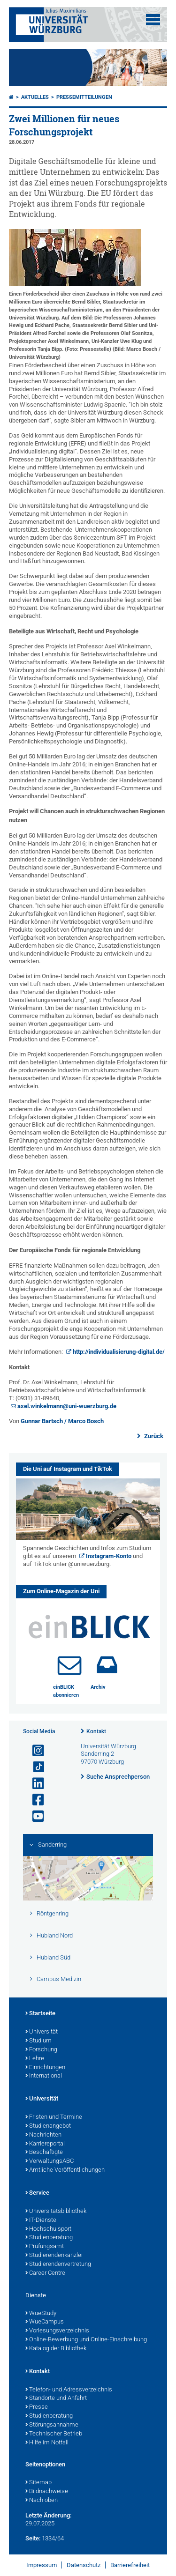 The image size is (176, 2576). What do you see at coordinates (153, 1436) in the screenshot?
I see `Zurück` at bounding box center [153, 1436].